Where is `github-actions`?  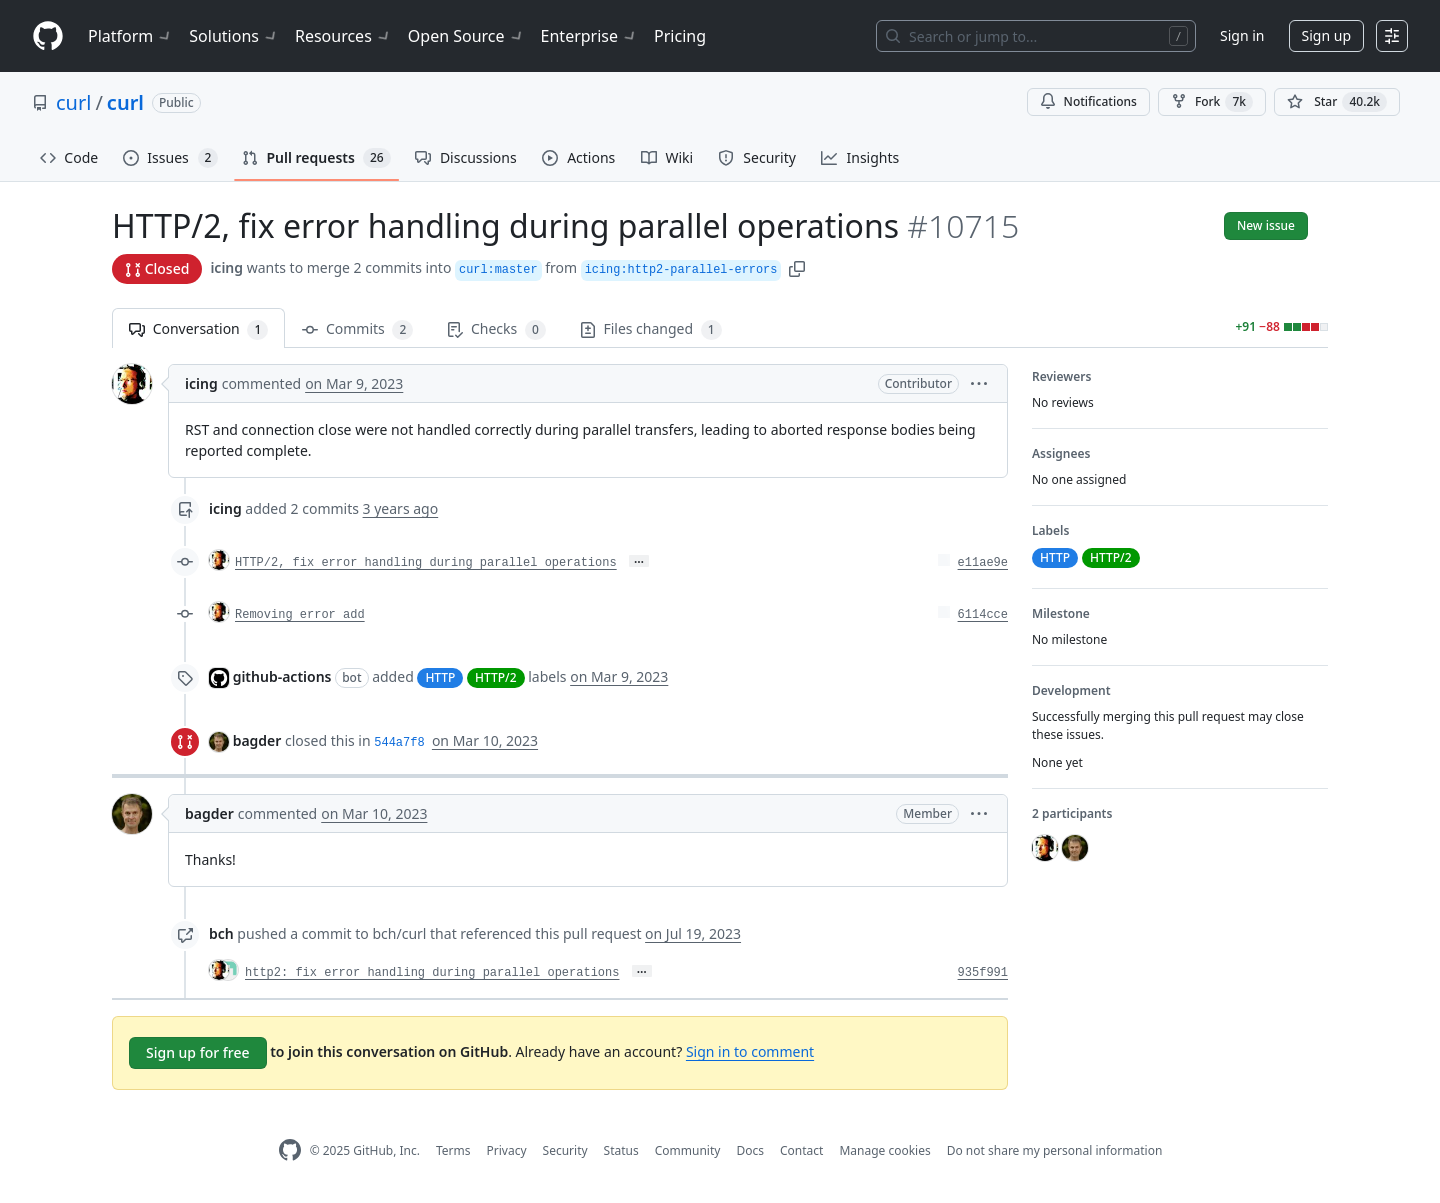 github-actions is located at coordinates (282, 676).